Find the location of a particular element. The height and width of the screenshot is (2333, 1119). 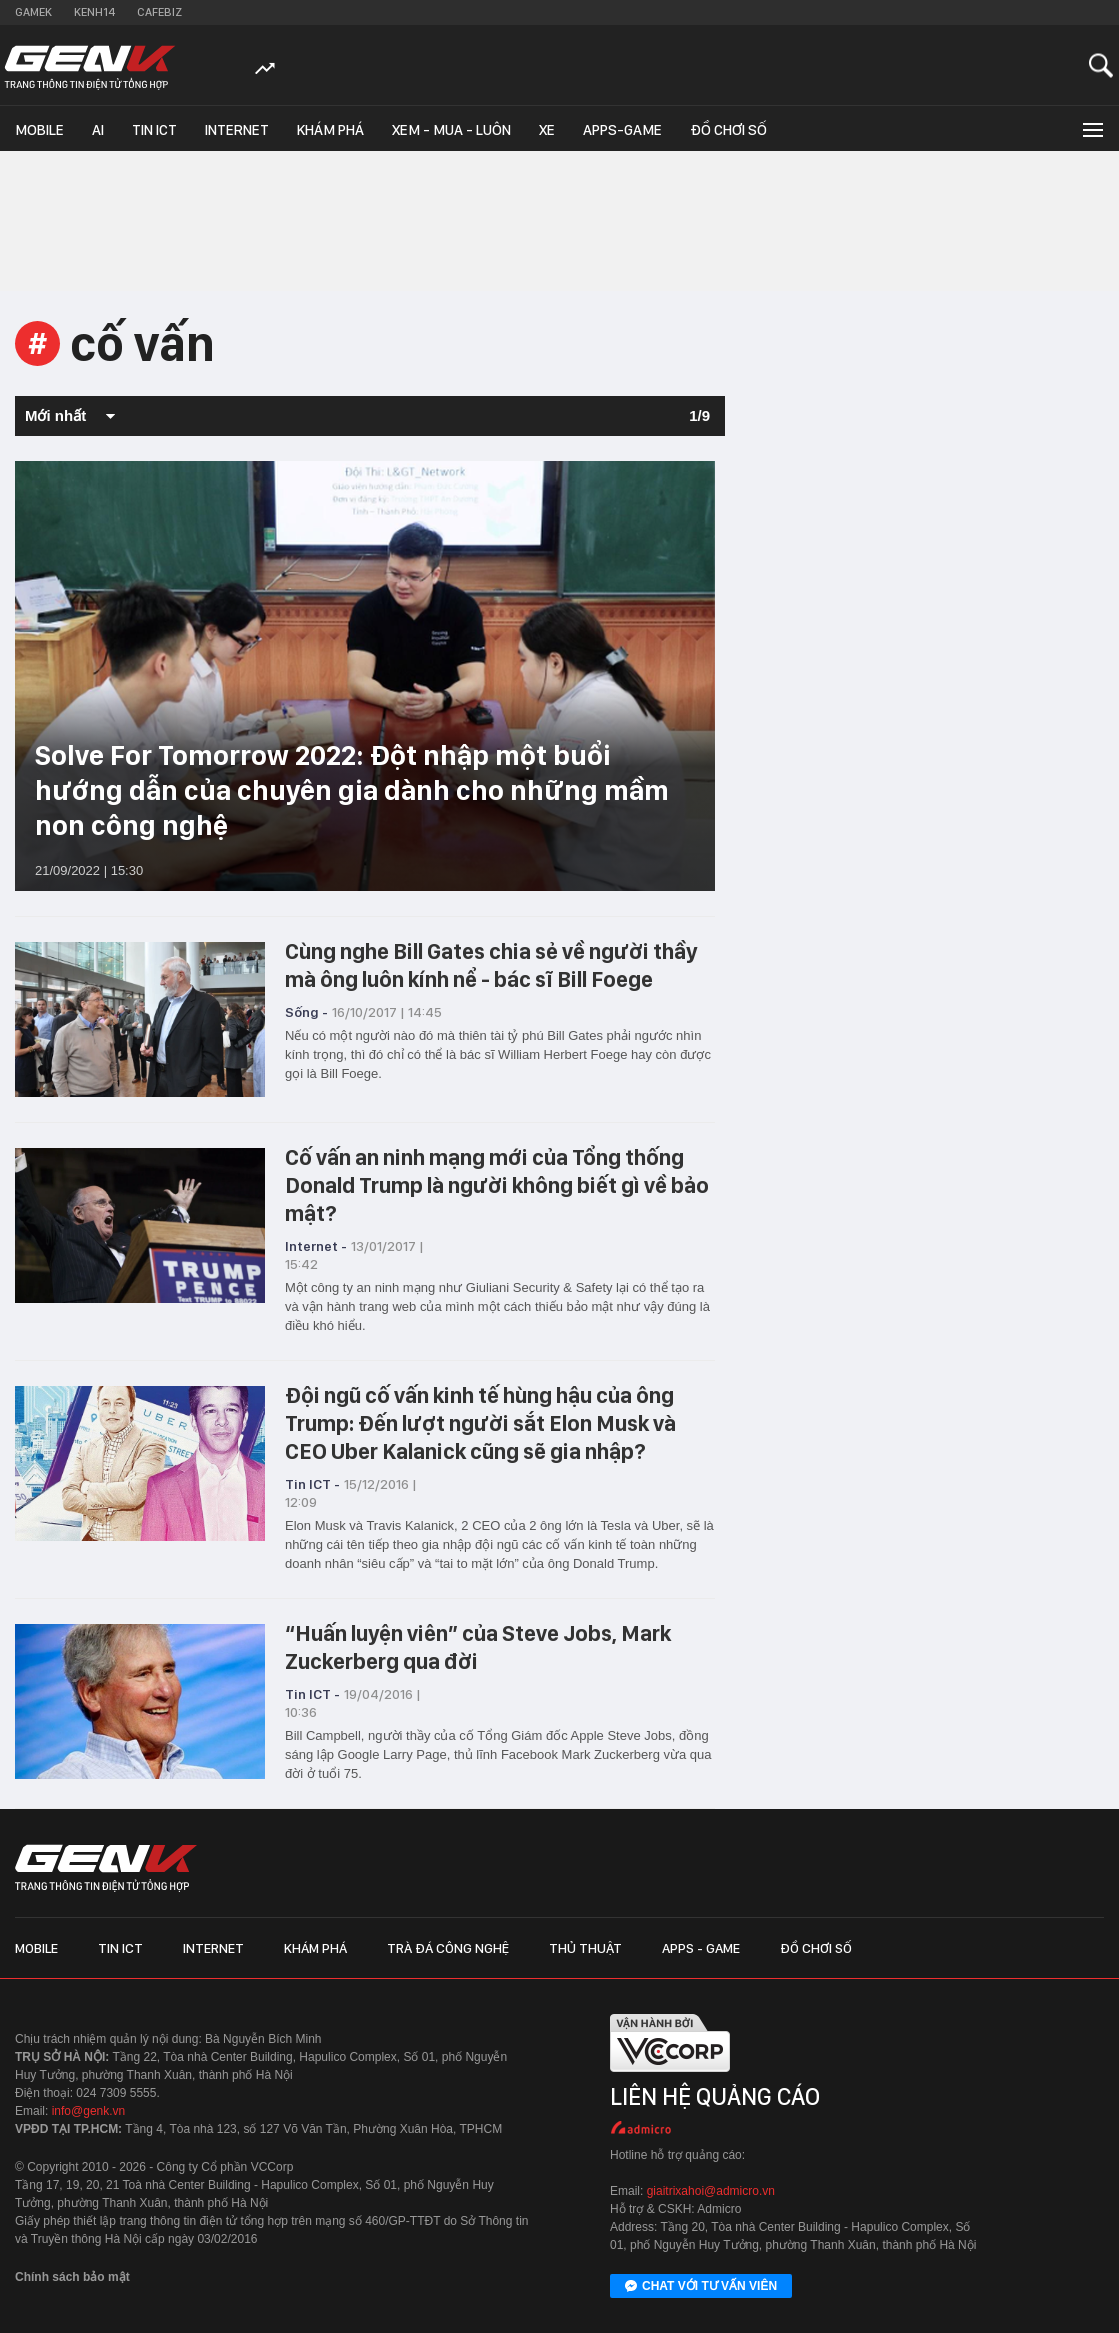

Cùng nghe Bill Gates chia sẻ về người thầy mà ông luôn kính nể - bác sĩ Bill Foege is located at coordinates (491, 965).